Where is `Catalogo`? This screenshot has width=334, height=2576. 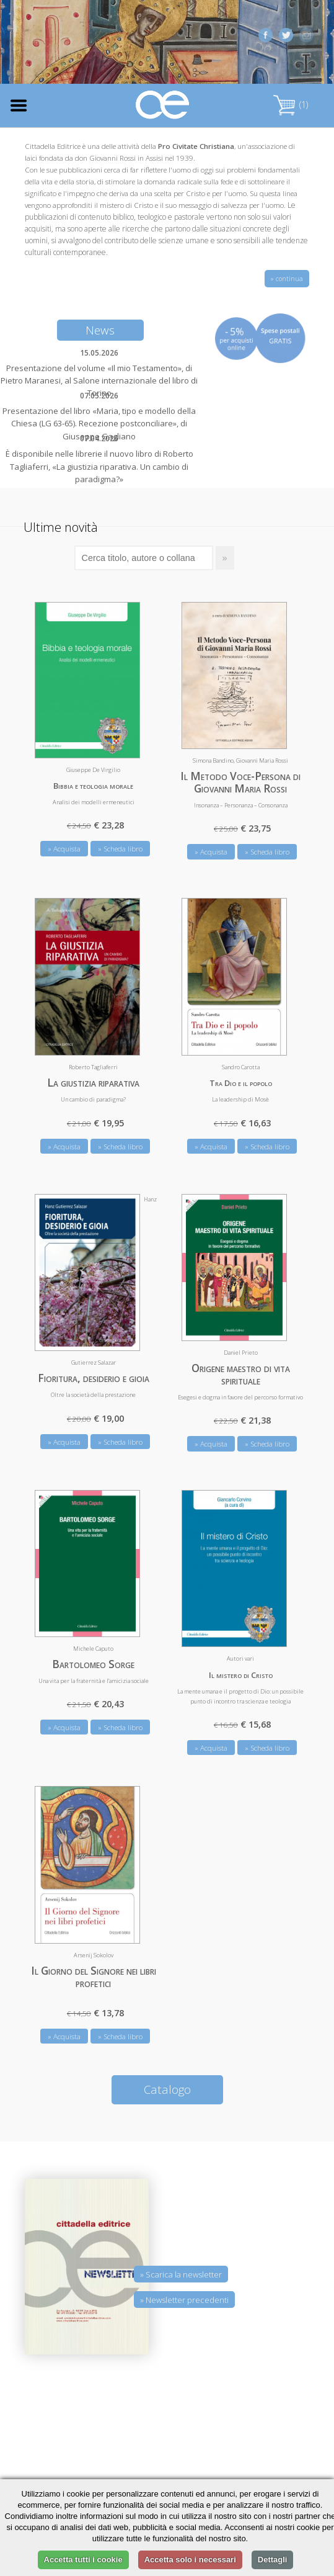 Catalogo is located at coordinates (167, 2089).